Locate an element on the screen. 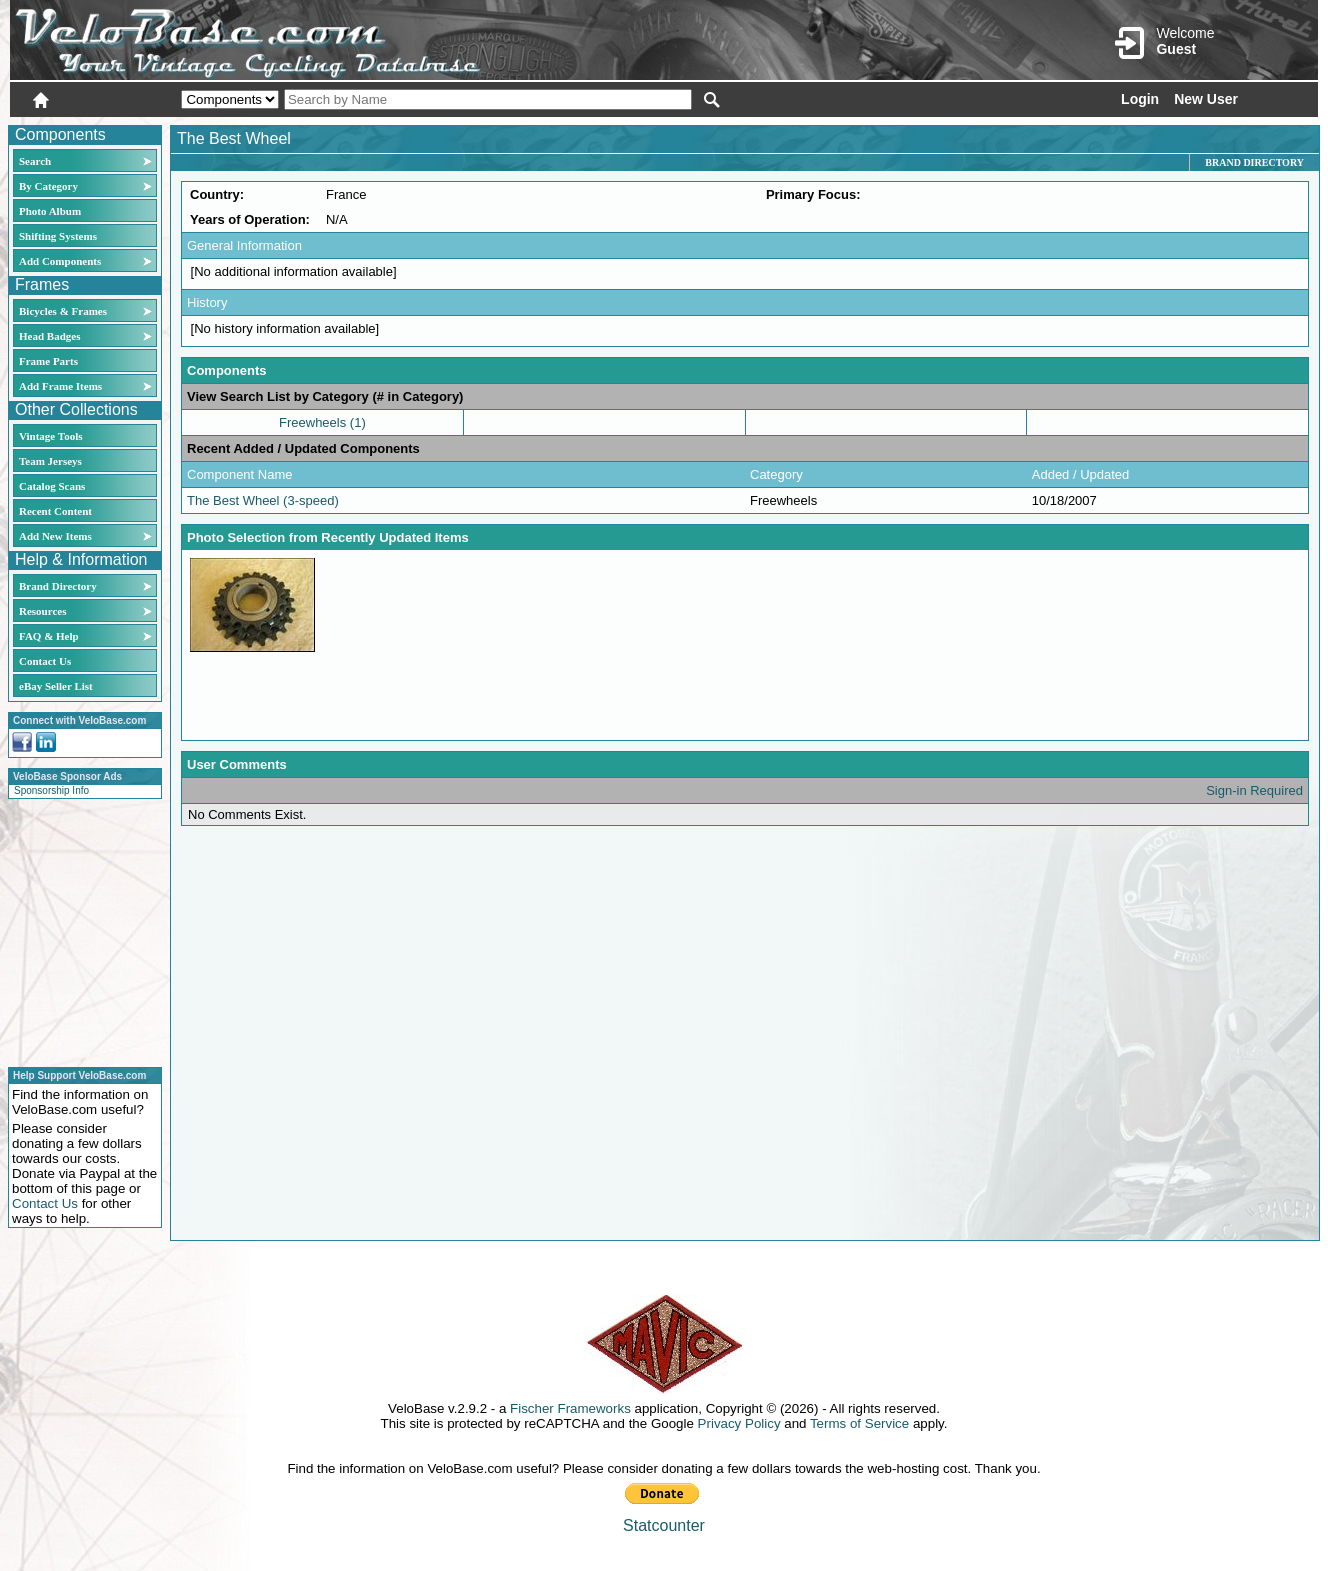  Photo Album is located at coordinates (50, 211).